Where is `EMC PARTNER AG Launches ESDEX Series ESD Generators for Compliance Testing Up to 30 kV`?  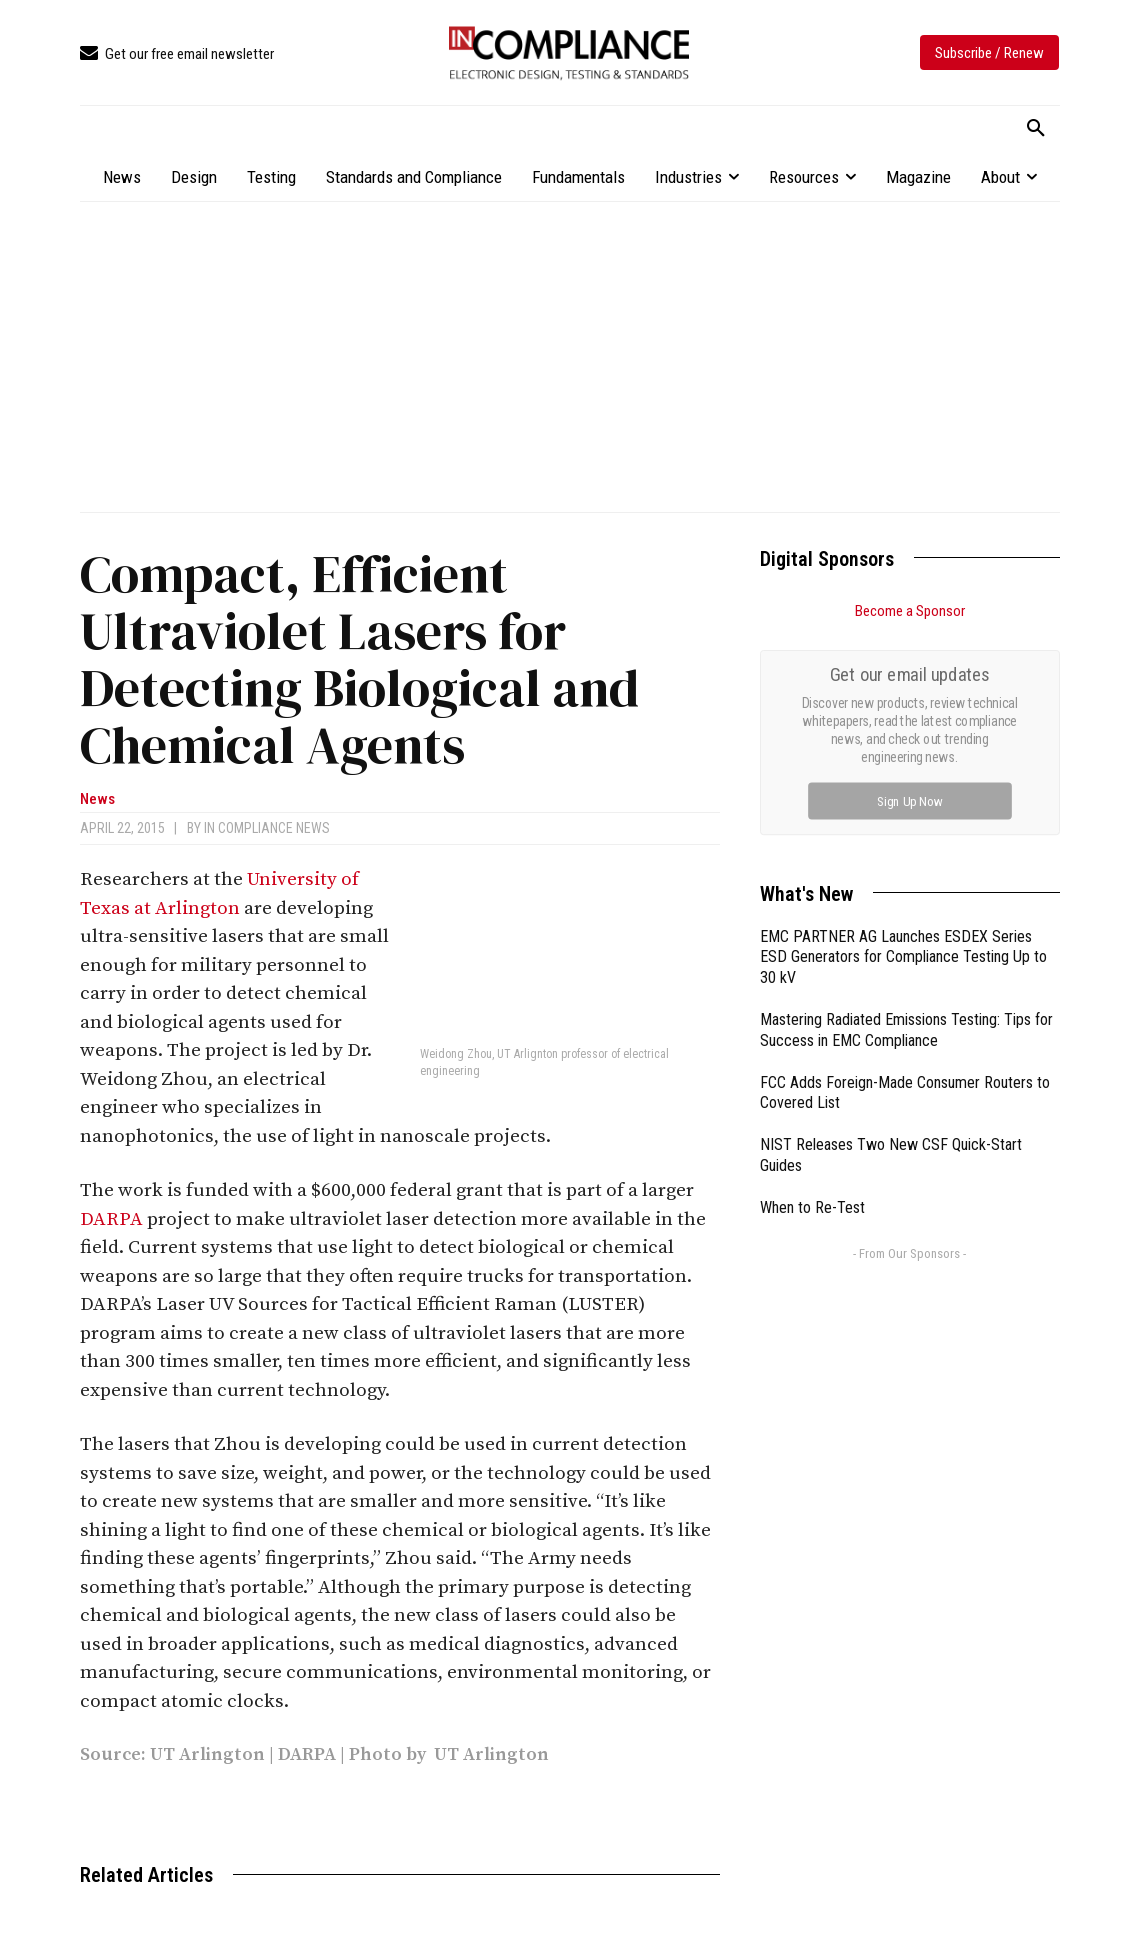 EMC PARTNER AG Launches ESDEX Series ESD Generators for Compliance Testing Up to 30 kV is located at coordinates (903, 732).